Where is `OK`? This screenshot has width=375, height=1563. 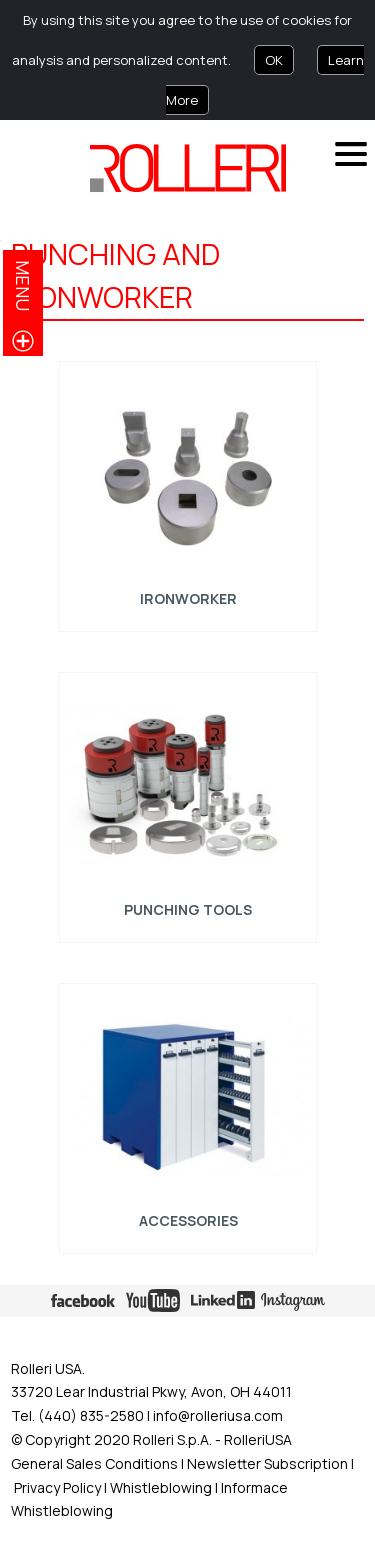 OK is located at coordinates (274, 60).